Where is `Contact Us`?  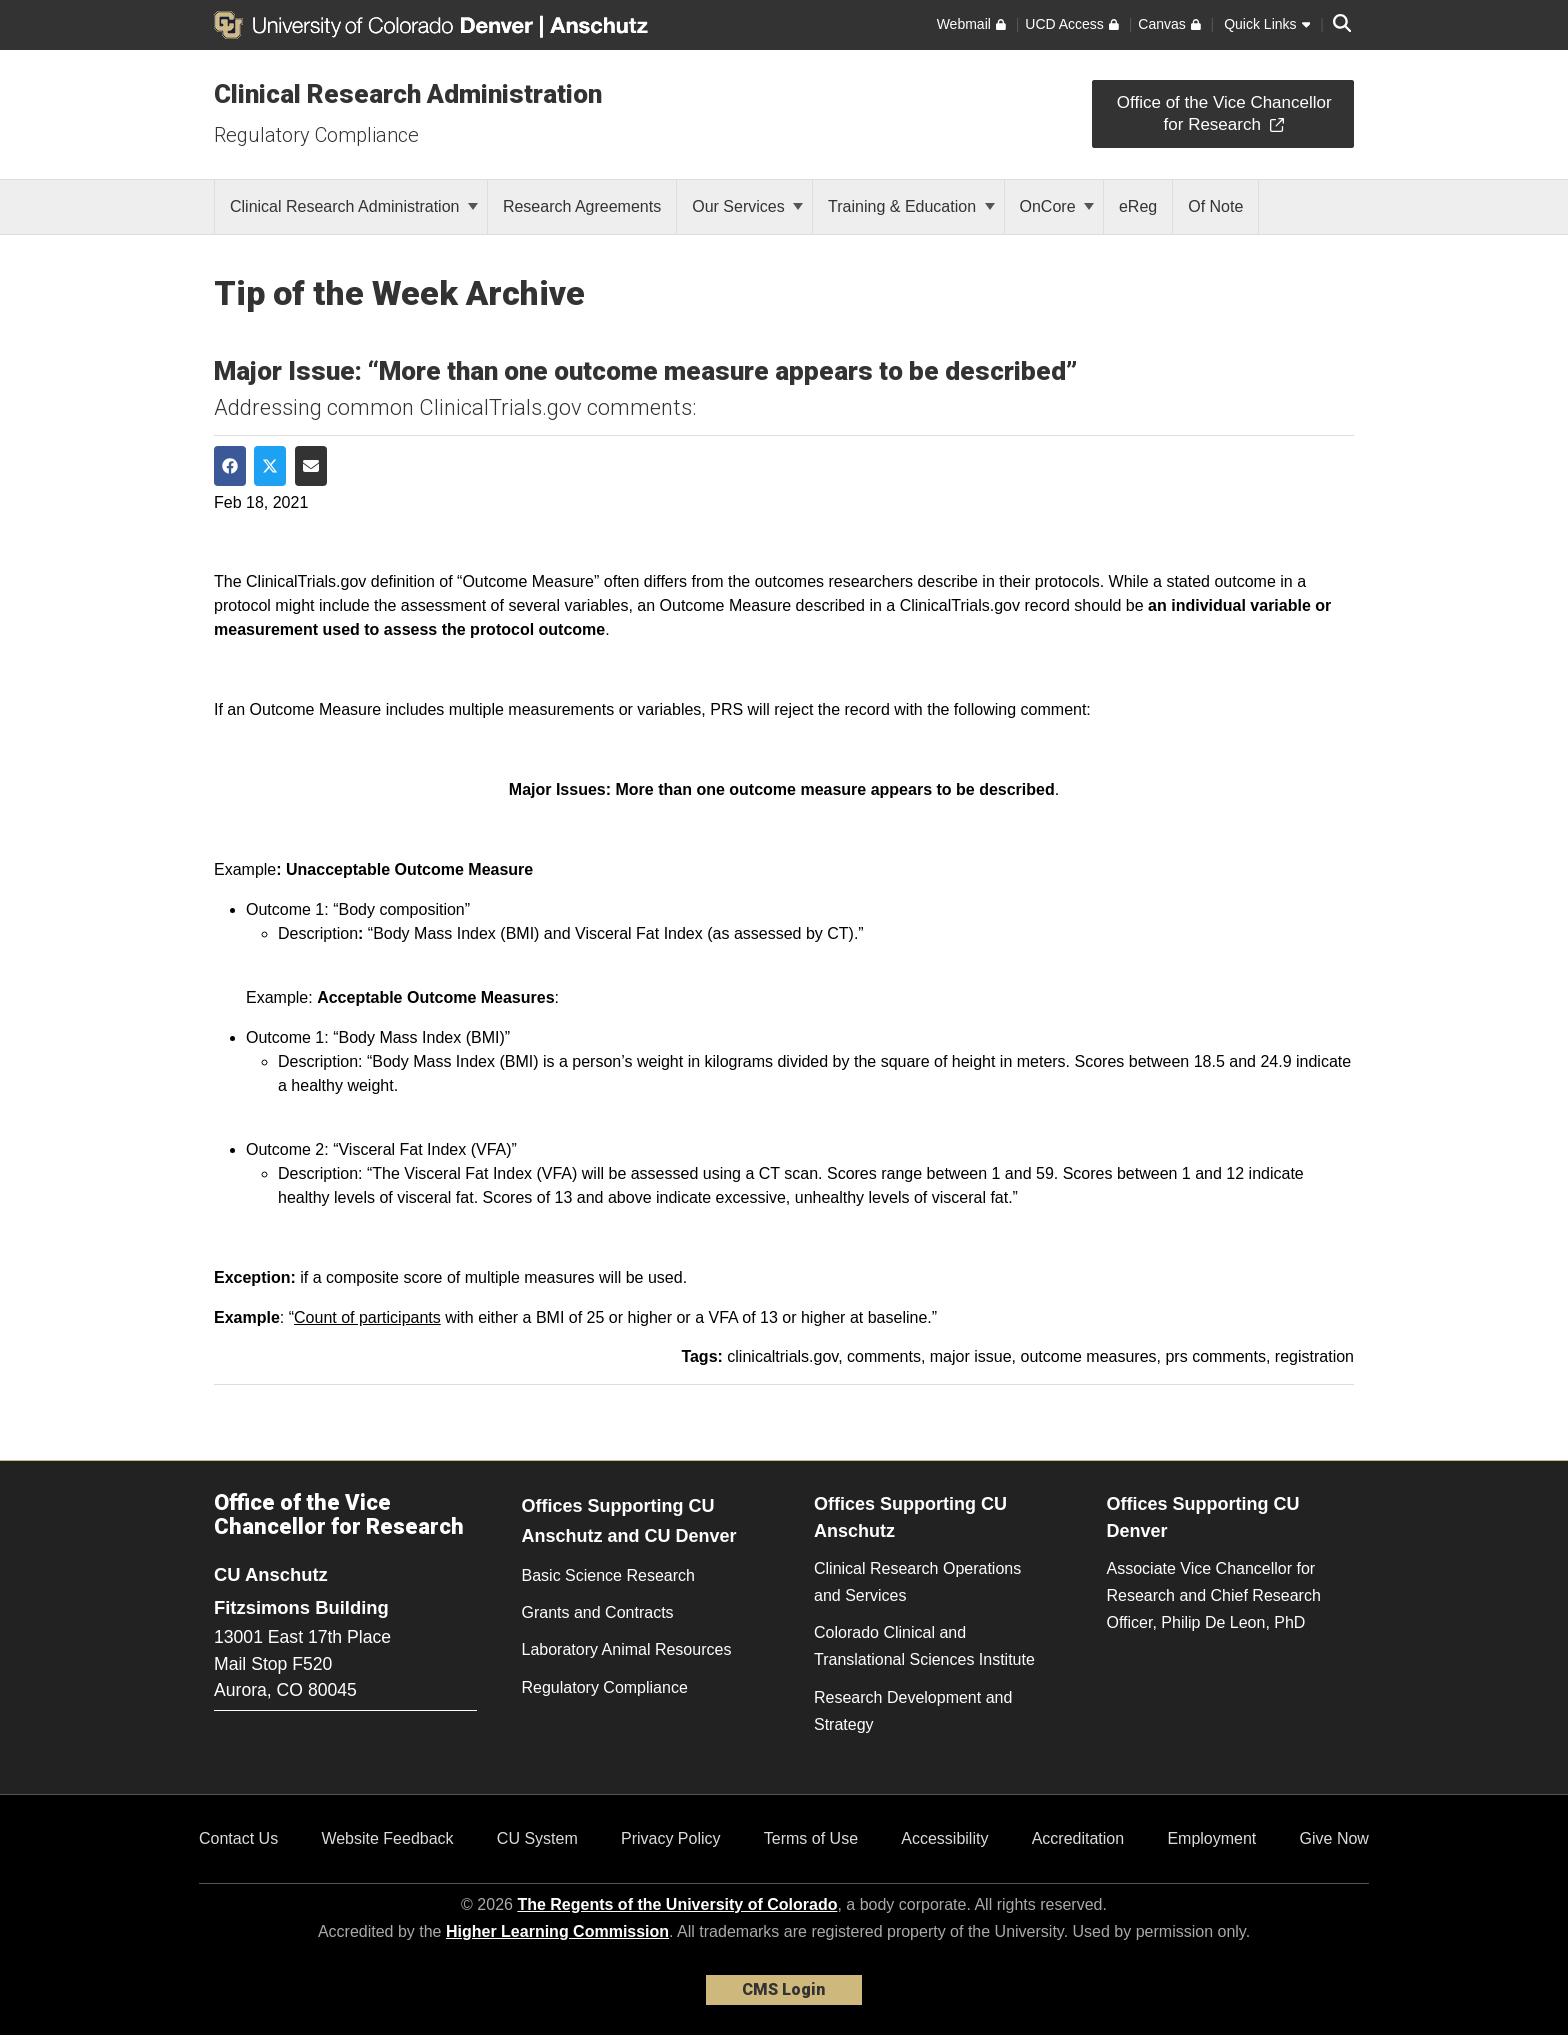 Contact Us is located at coordinates (238, 1838).